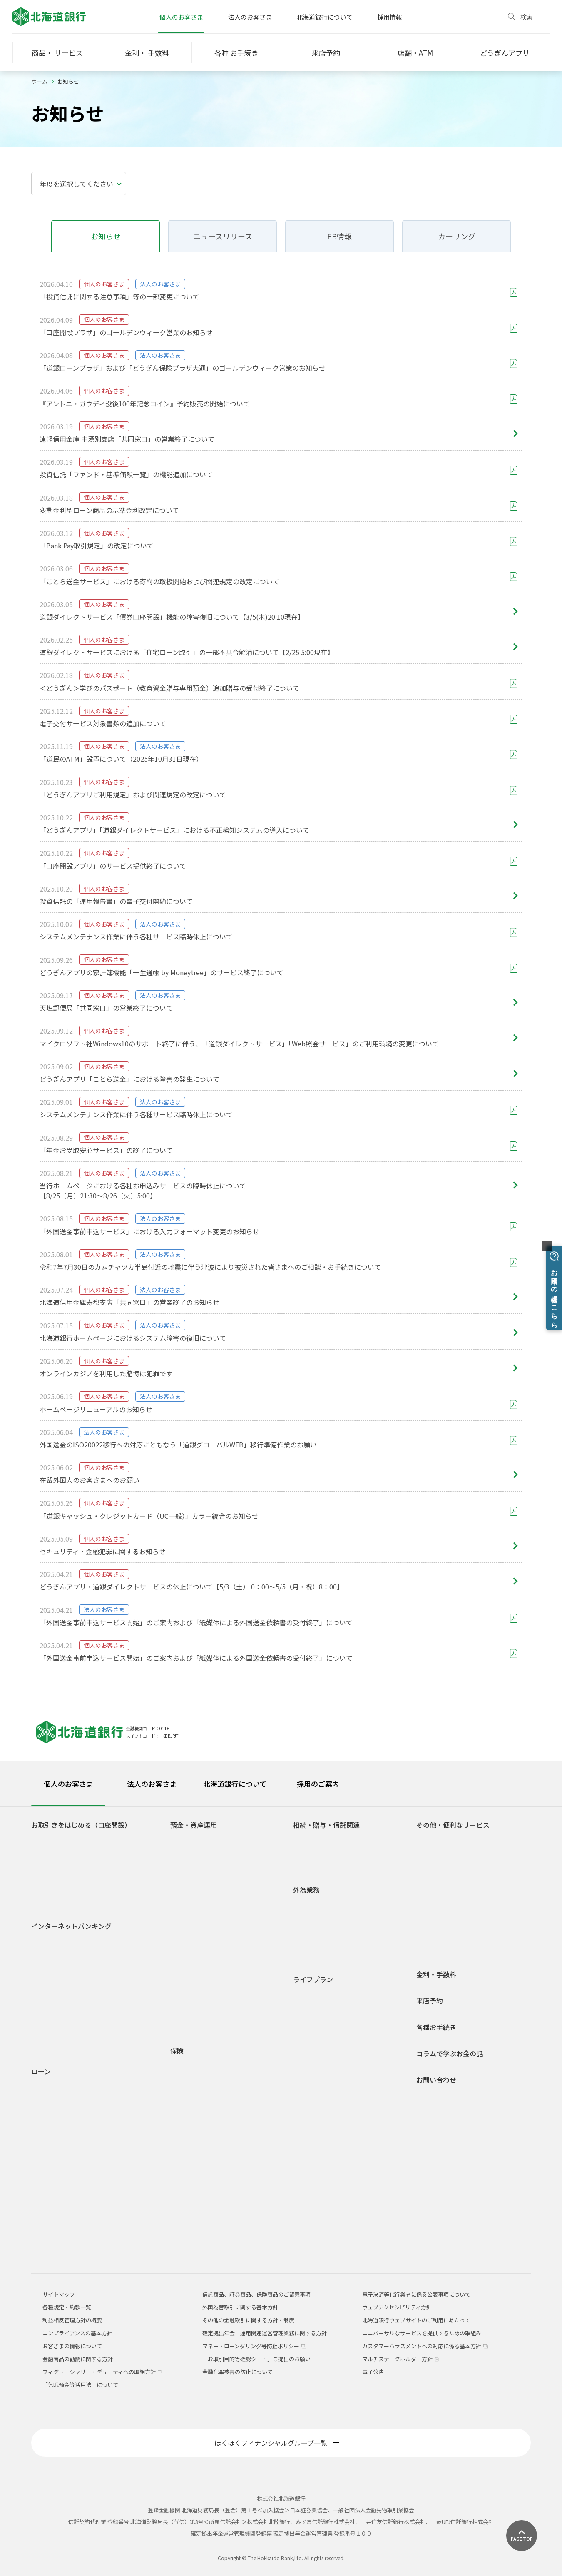 The image size is (562, 2576). Describe the element at coordinates (204, 1944) in the screenshot. I see `預金商品概要説明一覧` at that location.